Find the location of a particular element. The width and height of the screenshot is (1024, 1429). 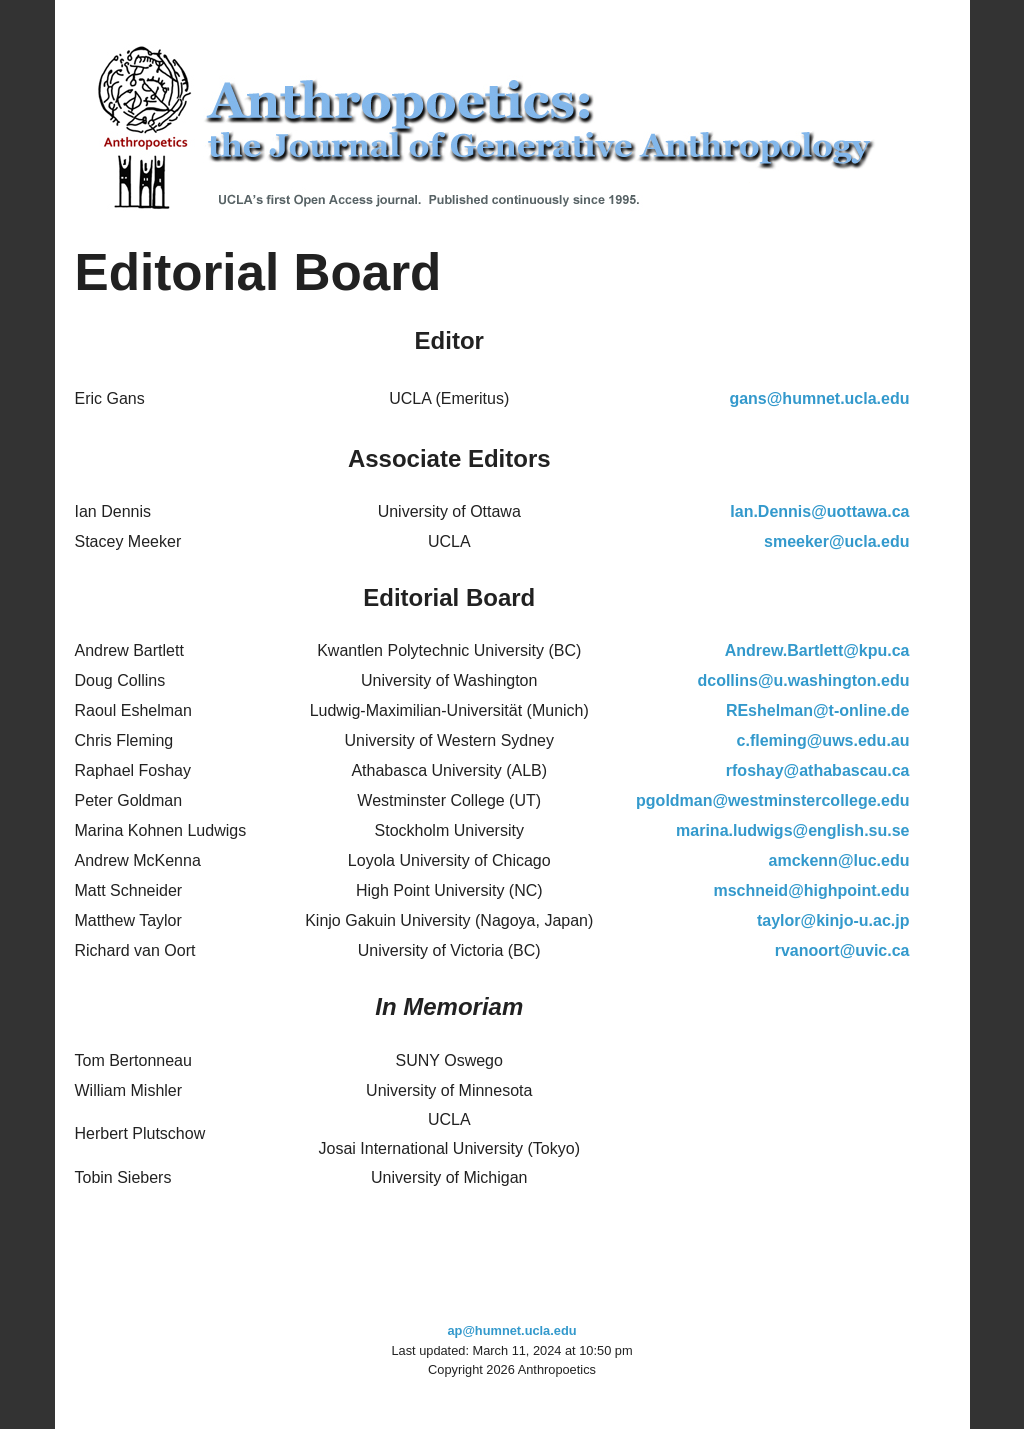

gans@humnet.ucla.edu is located at coordinates (819, 398).